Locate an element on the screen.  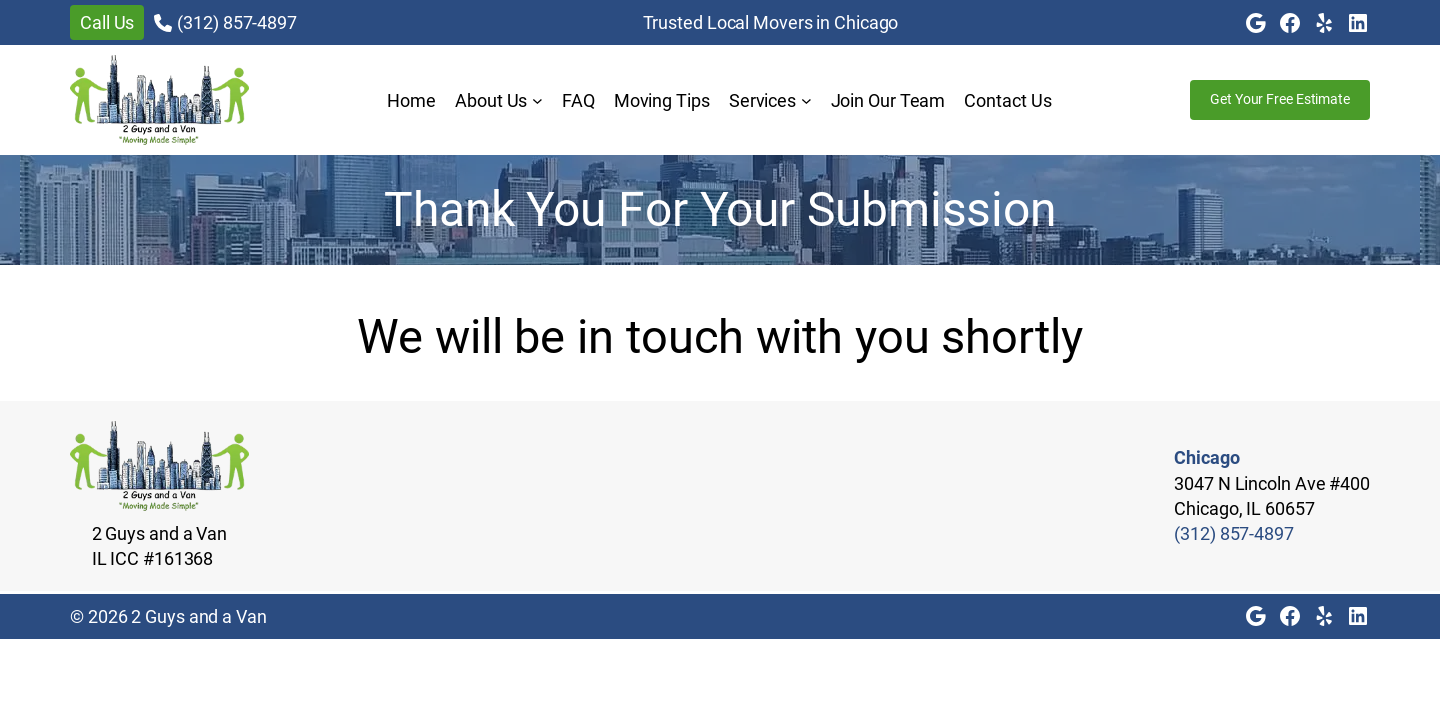
(312) 857-4897 is located at coordinates (237, 22).